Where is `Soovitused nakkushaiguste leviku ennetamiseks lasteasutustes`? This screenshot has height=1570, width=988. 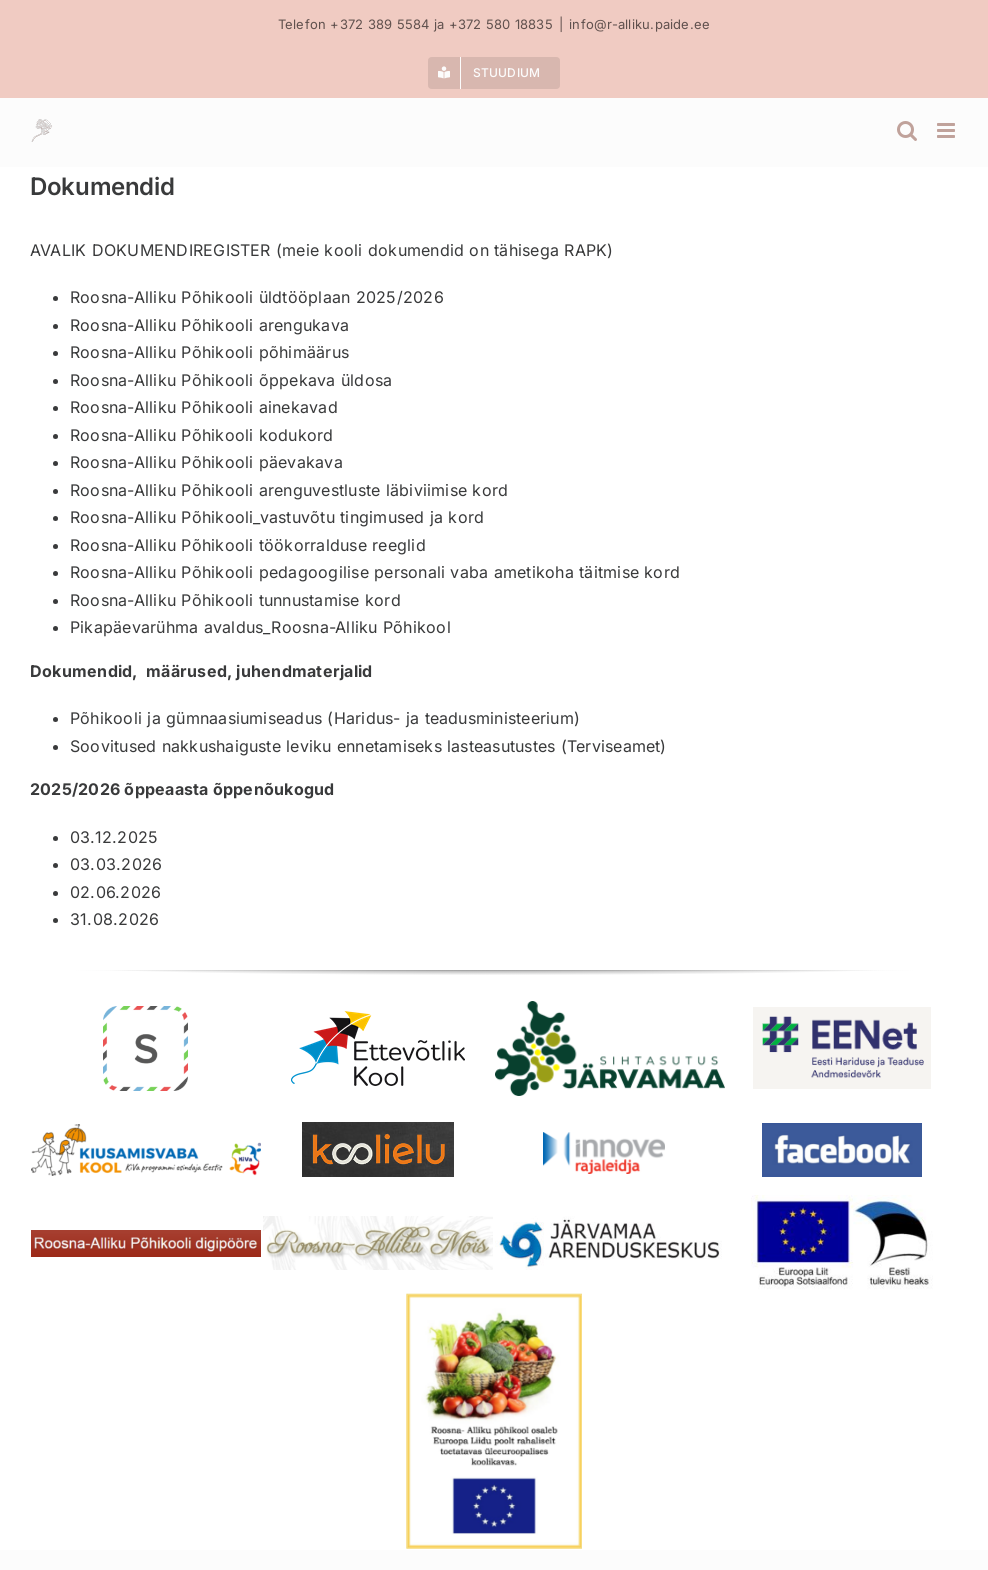
Soovitused nakkushaiguste leviku ennetamiseks lasteasutustes is located at coordinates (312, 746).